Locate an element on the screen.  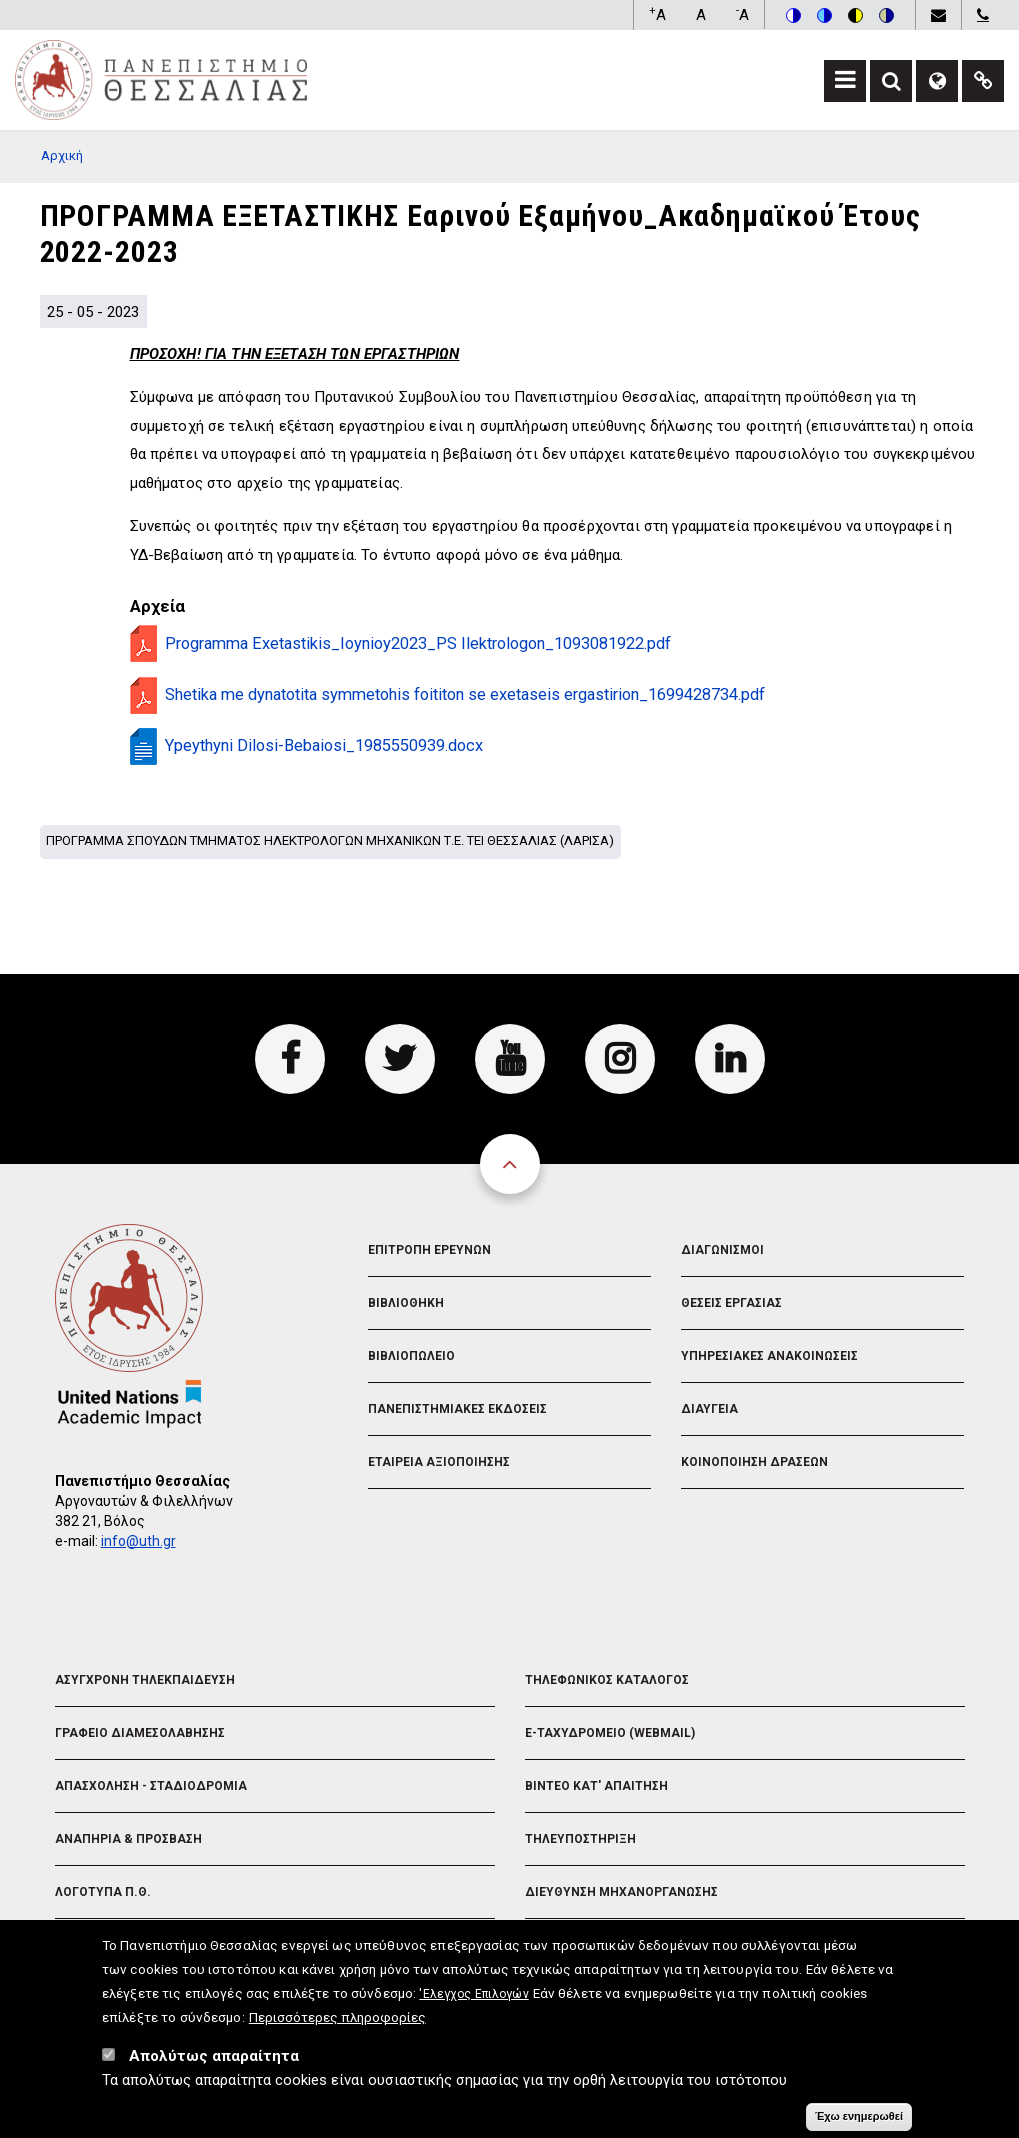
Εταιρεια Αξιοποιησης is located at coordinates (439, 1462).